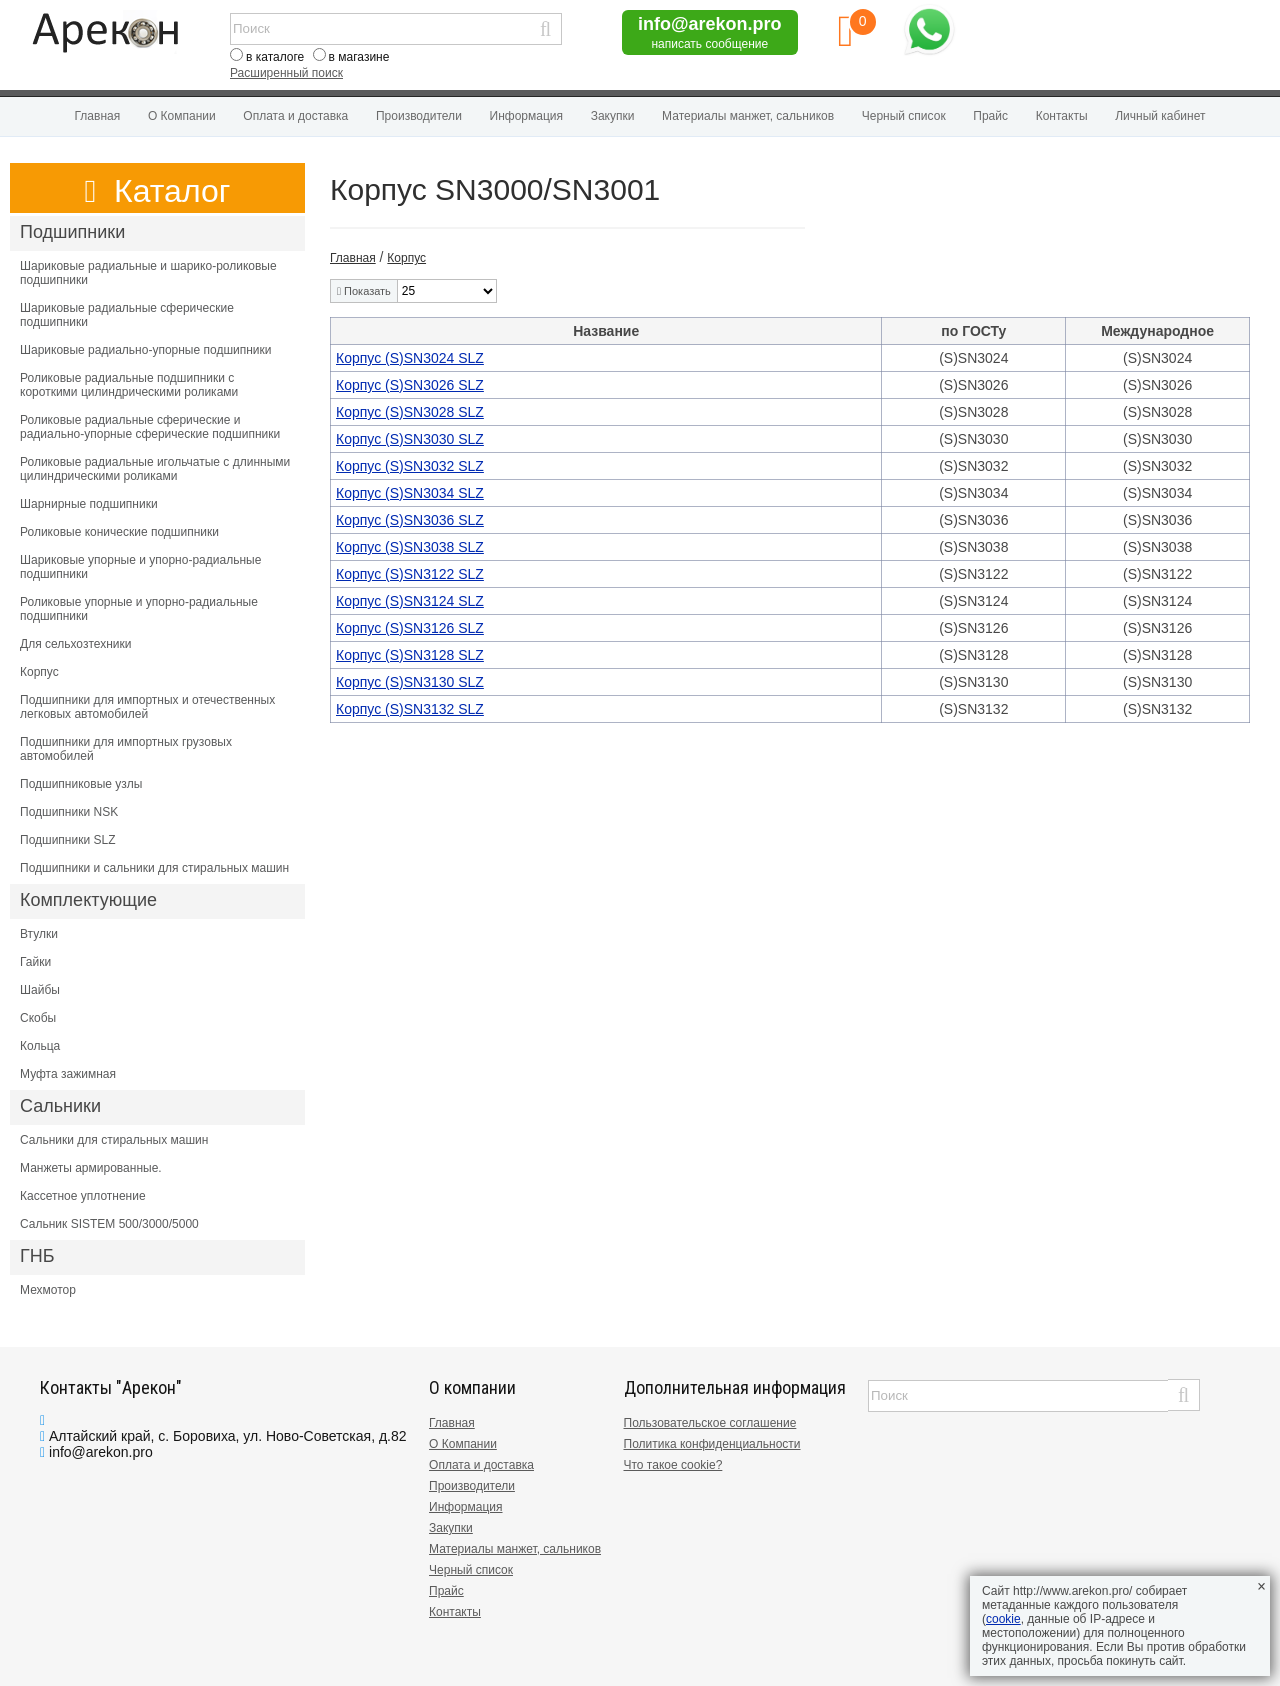 This screenshot has width=1280, height=1686. What do you see at coordinates (129, 385) in the screenshot?
I see `Роликовые радиальные подшипники с короткими цилиндрическими роликами` at bounding box center [129, 385].